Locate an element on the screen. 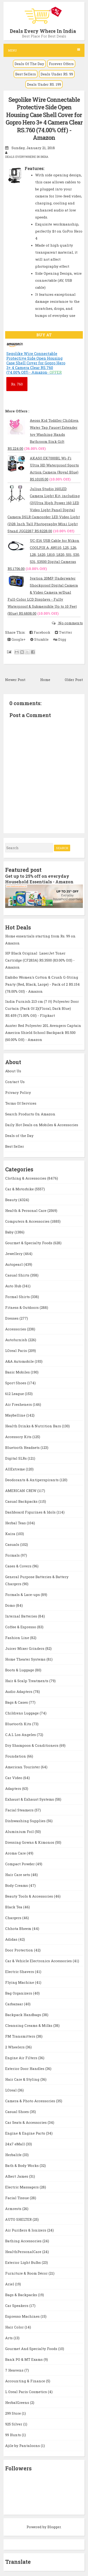 This screenshot has width=88, height=2576. FM Transmitters is located at coordinates (20, 2036).